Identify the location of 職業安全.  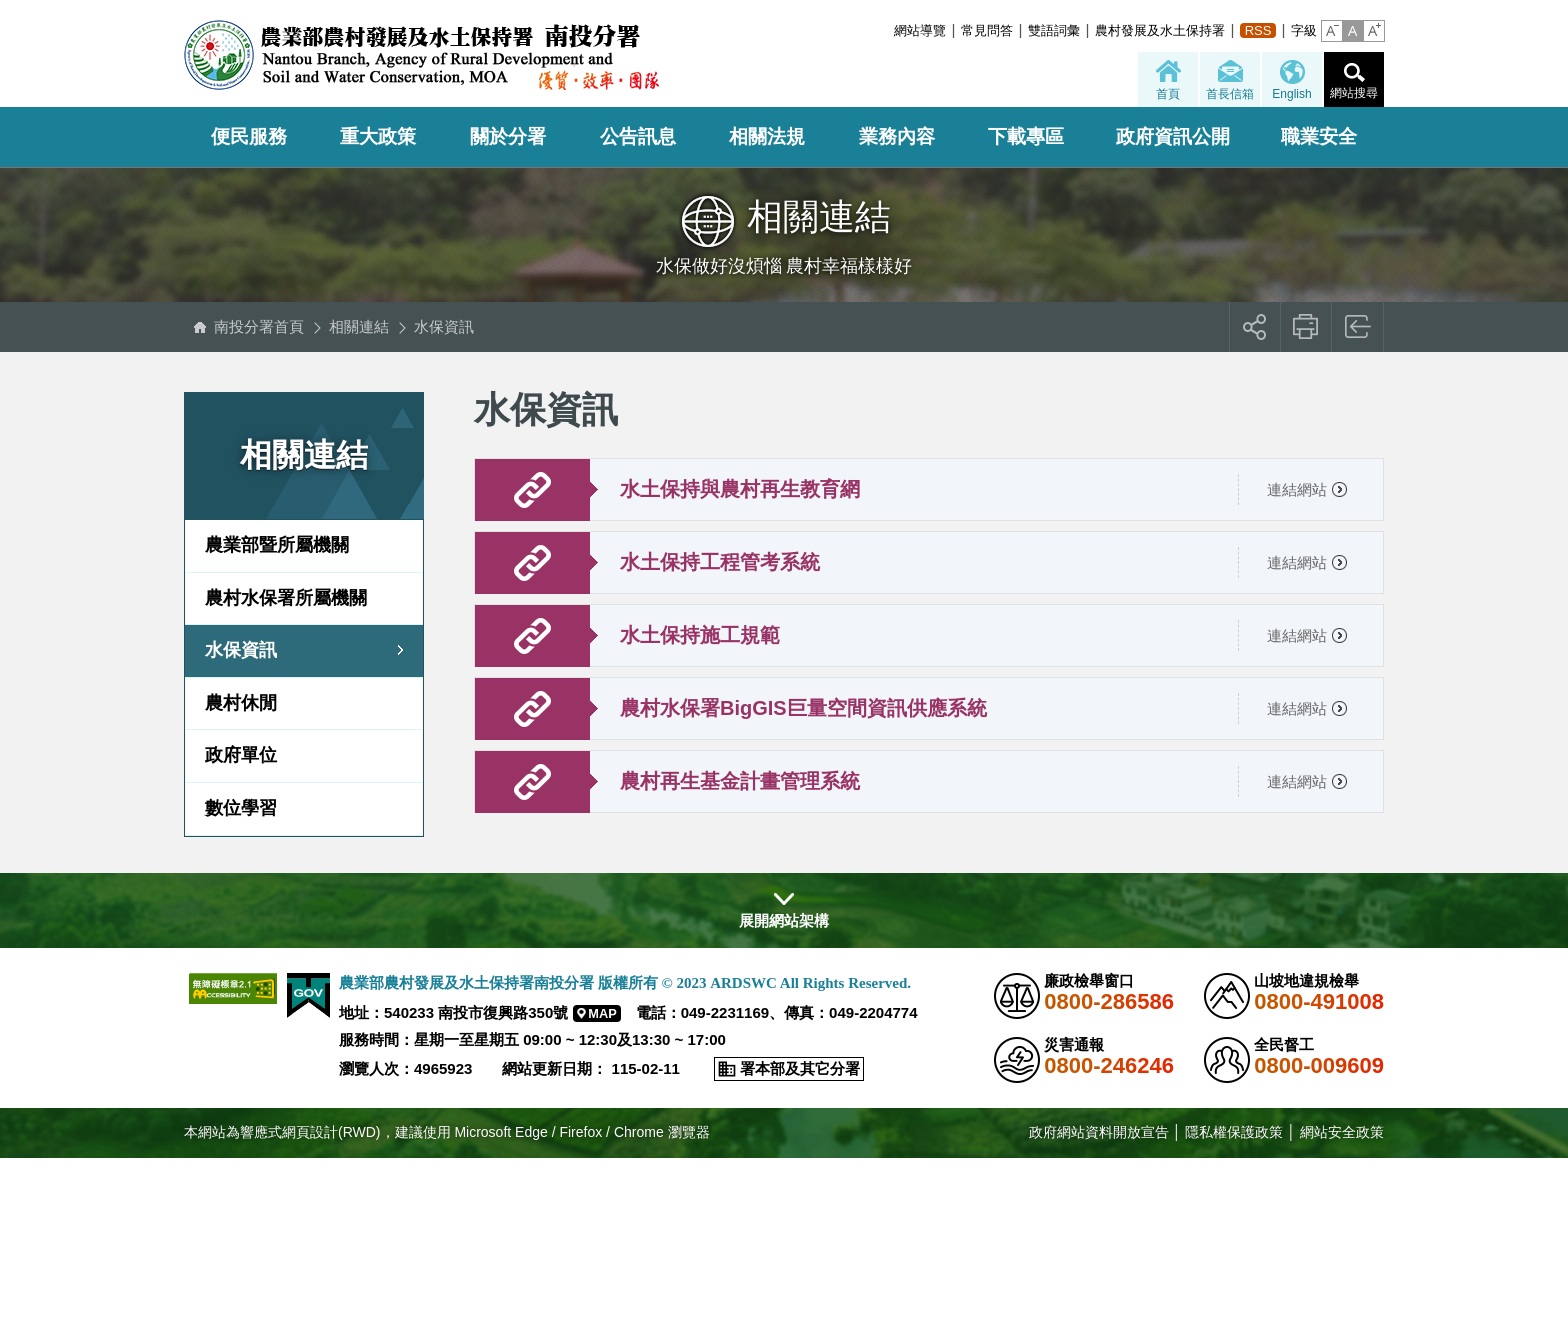
(1319, 136).